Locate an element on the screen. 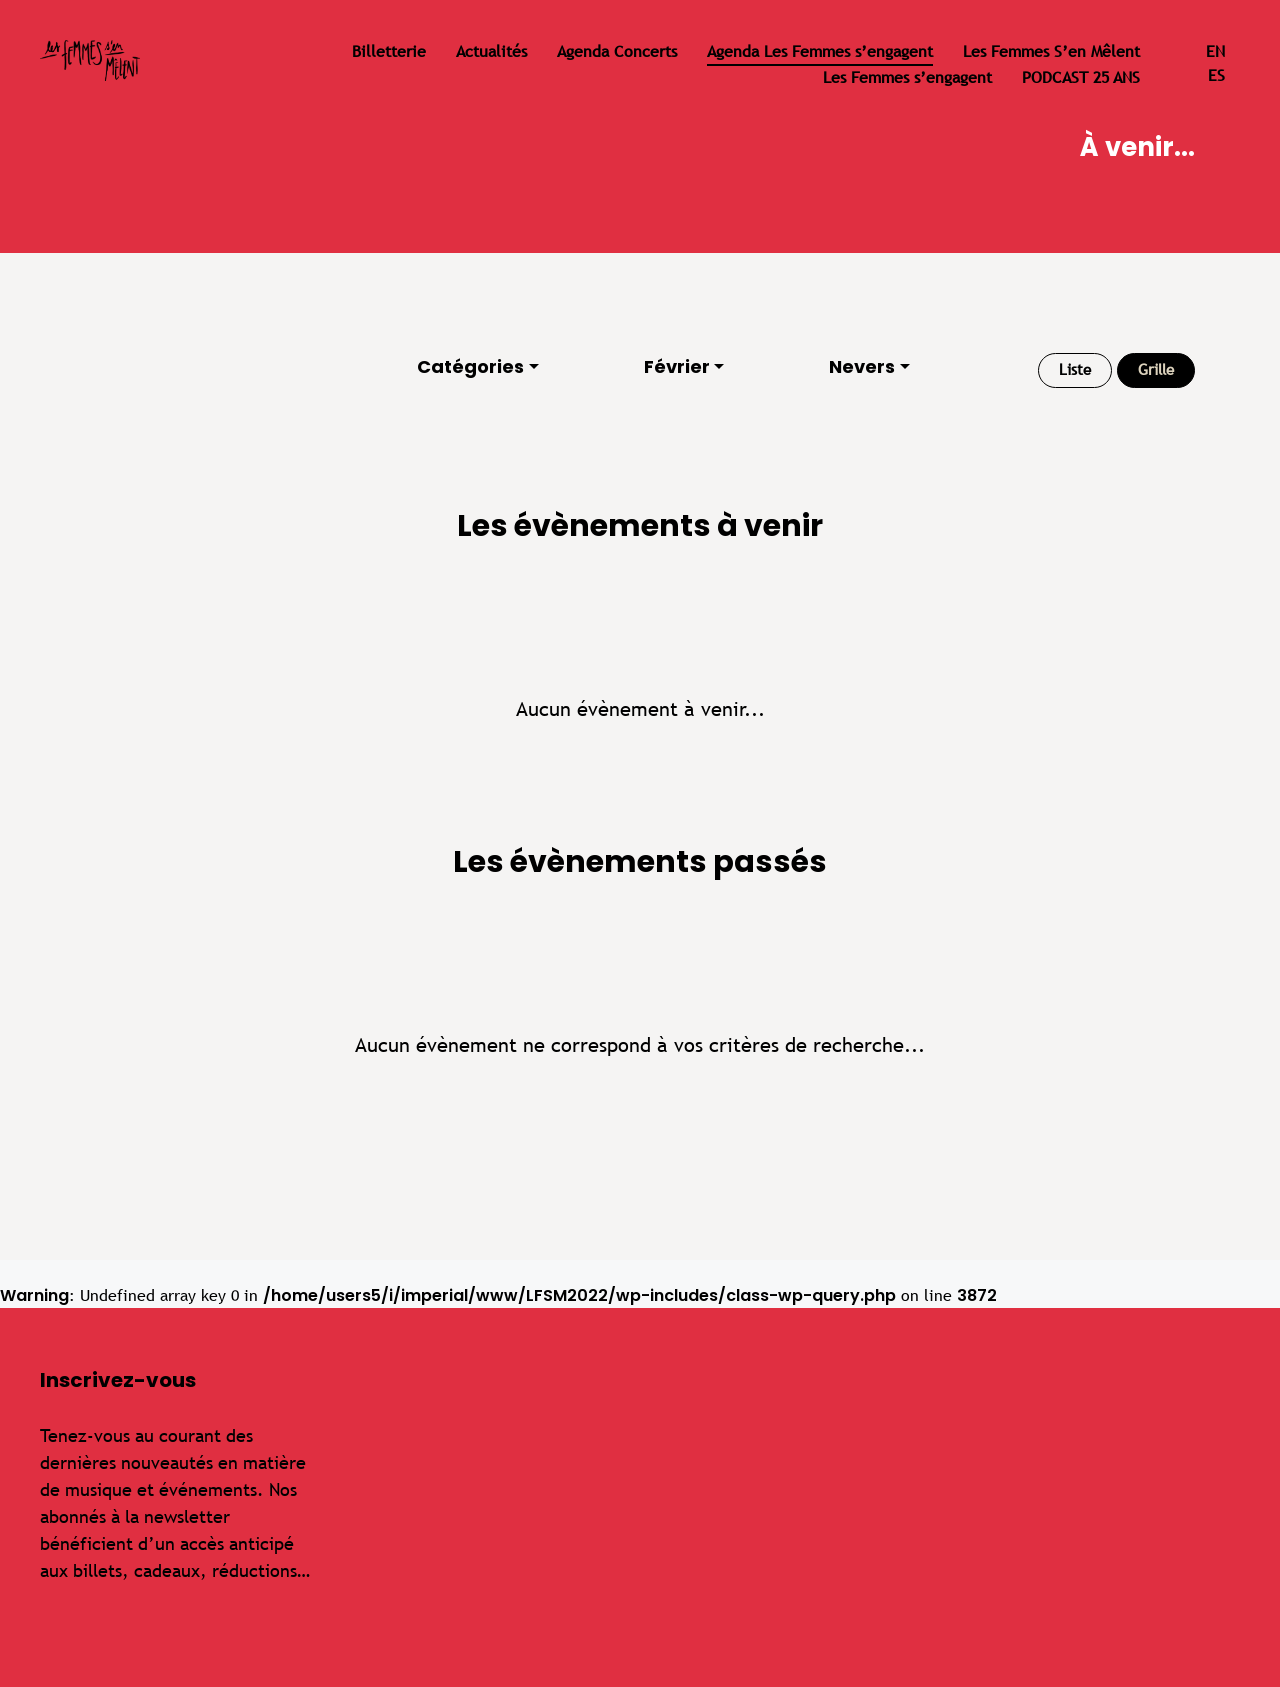  Liste is located at coordinates (1075, 369).